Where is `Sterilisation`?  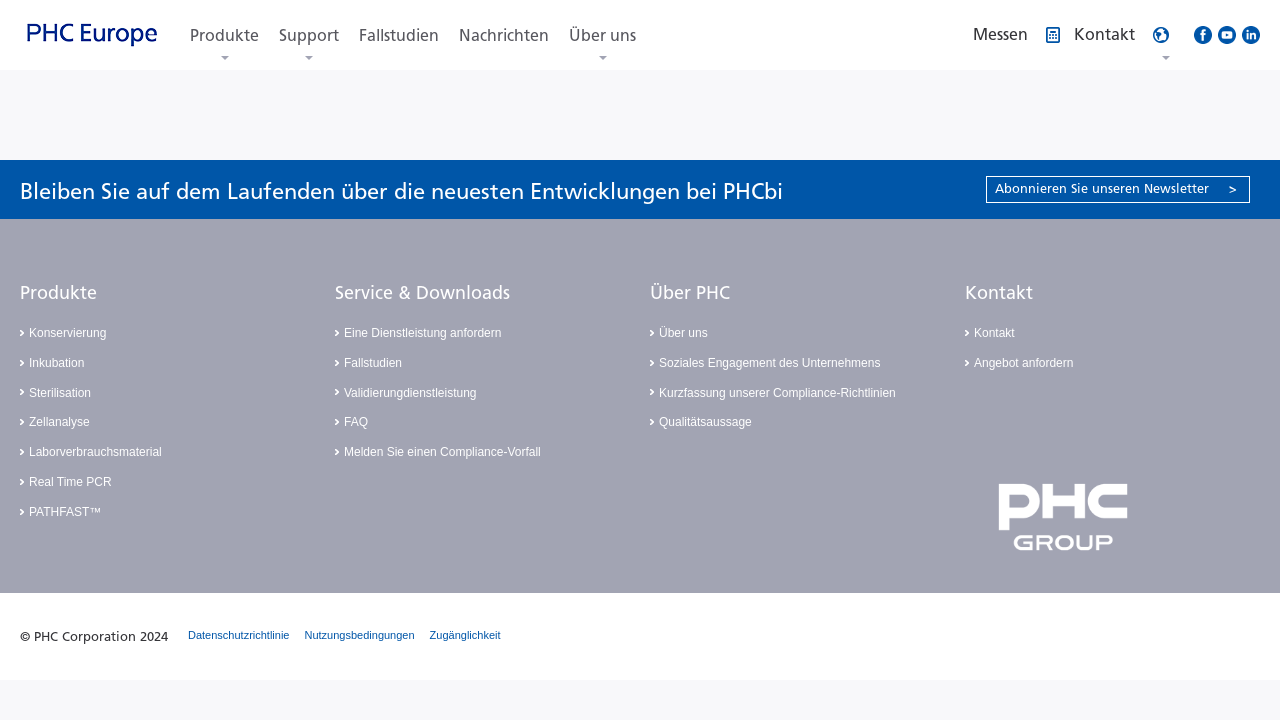
Sterilisation is located at coordinates (60, 393).